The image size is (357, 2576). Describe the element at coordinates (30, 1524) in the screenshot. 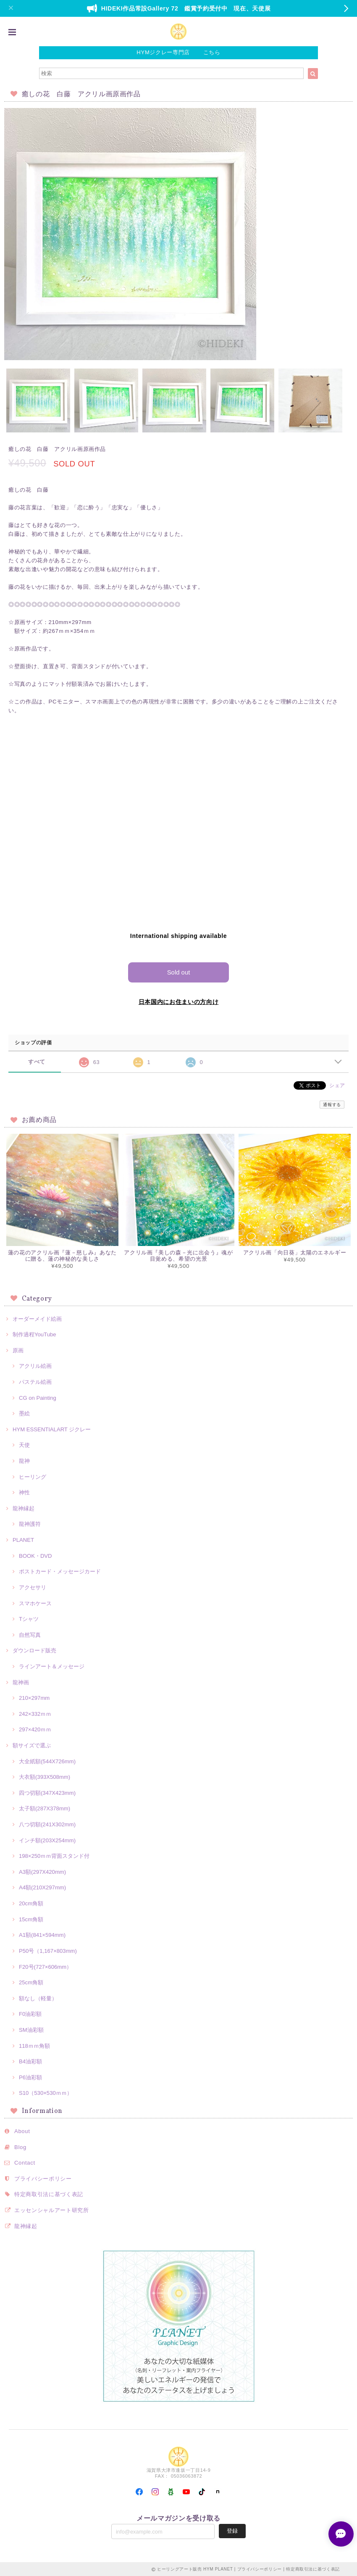

I see `龍神護符` at that location.